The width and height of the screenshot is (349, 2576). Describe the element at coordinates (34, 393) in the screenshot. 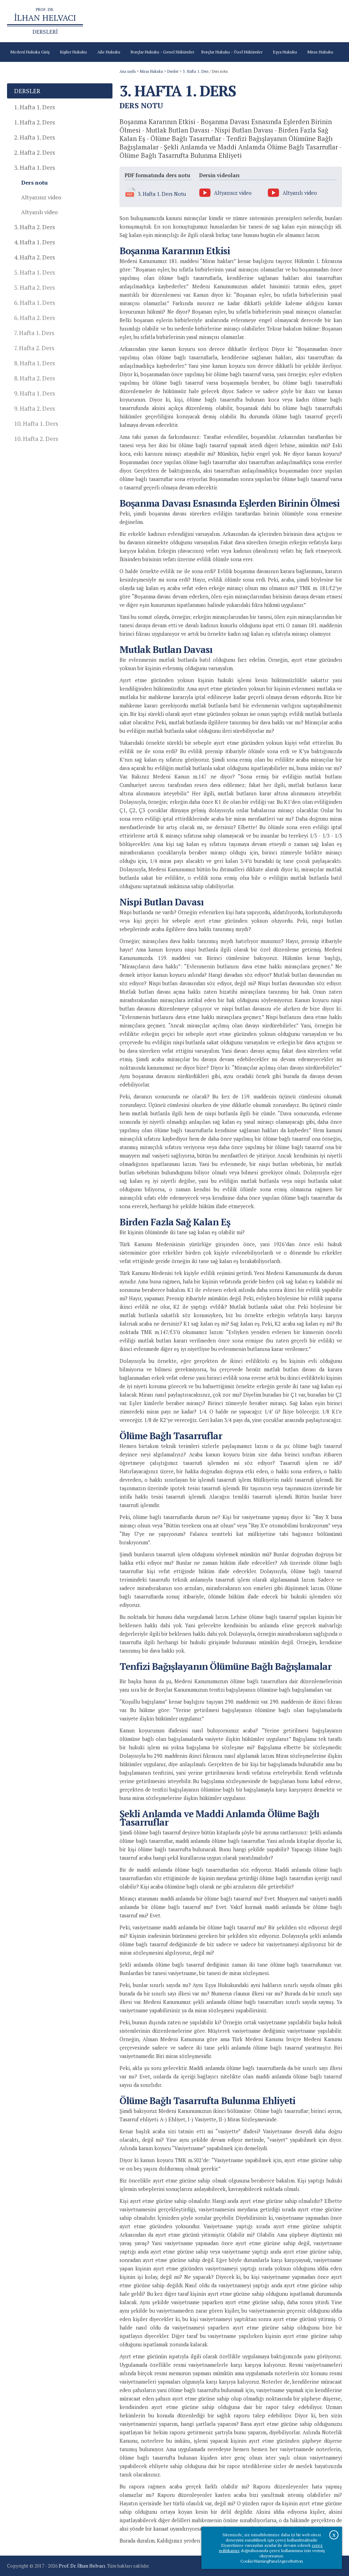

I see `9. Hafta 1. Ders` at that location.